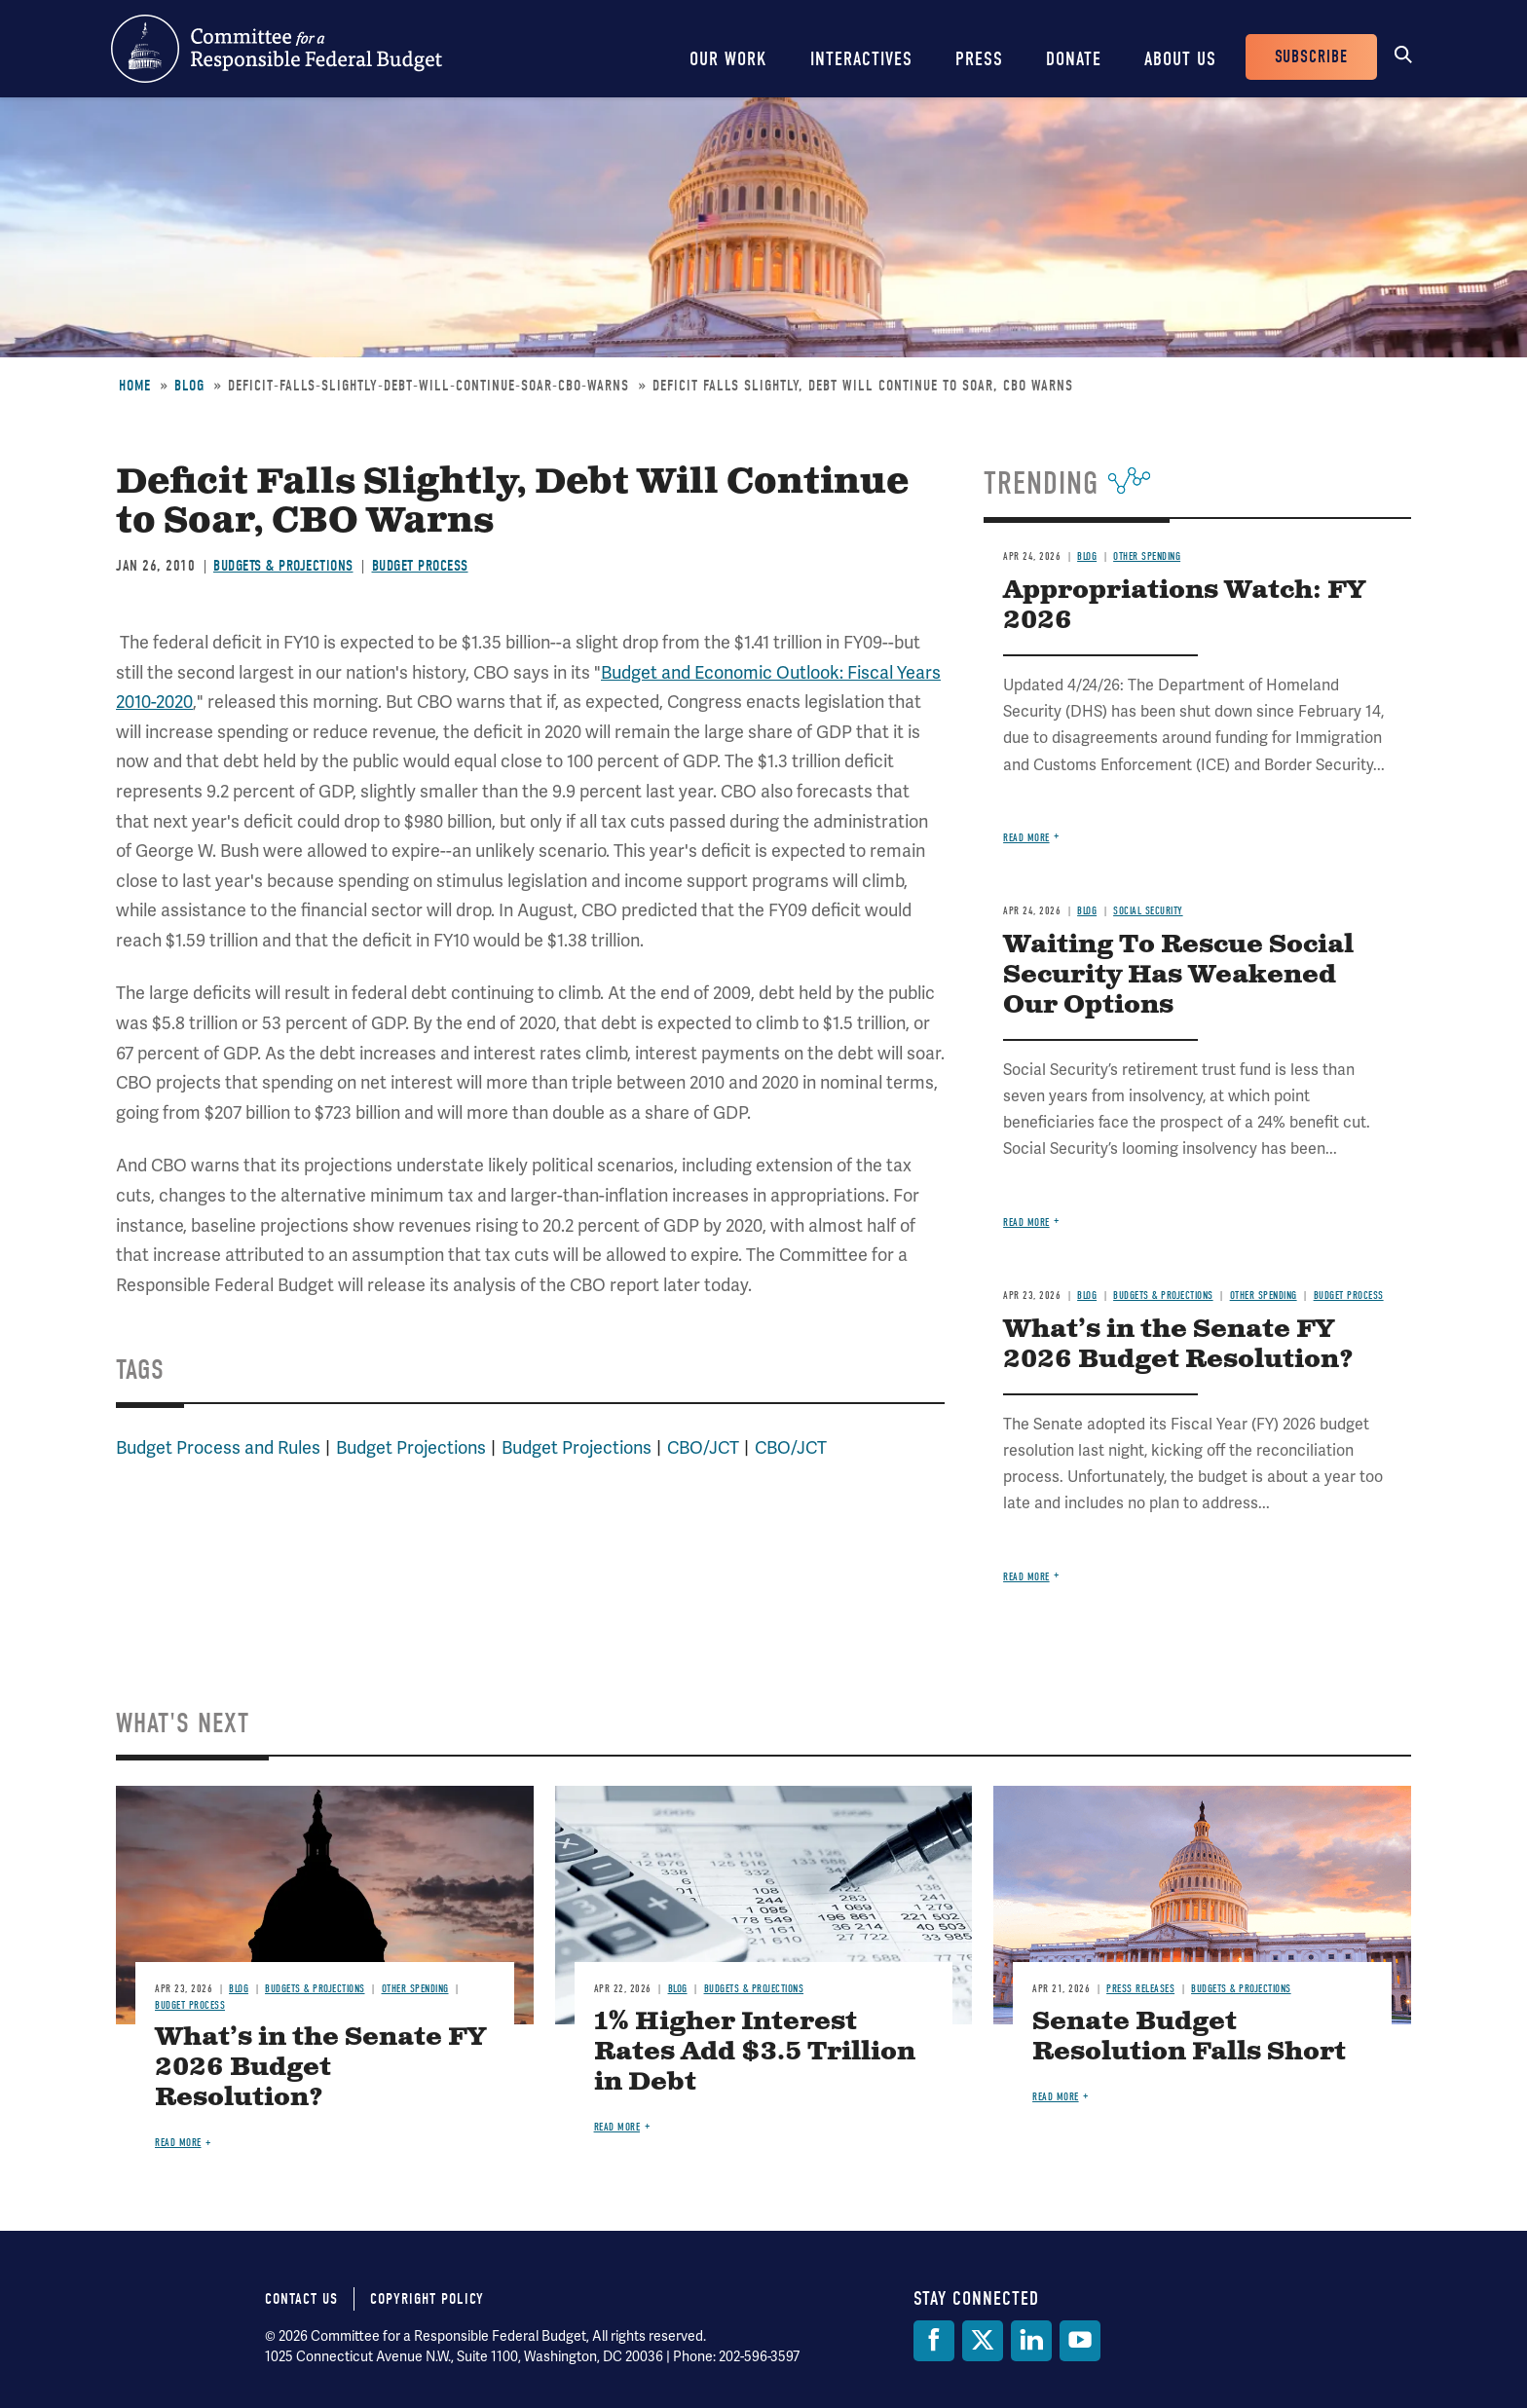 The height and width of the screenshot is (2408, 1527). I want to click on Read more [Read more about Appropriations Watch: FY 2026], so click(1026, 838).